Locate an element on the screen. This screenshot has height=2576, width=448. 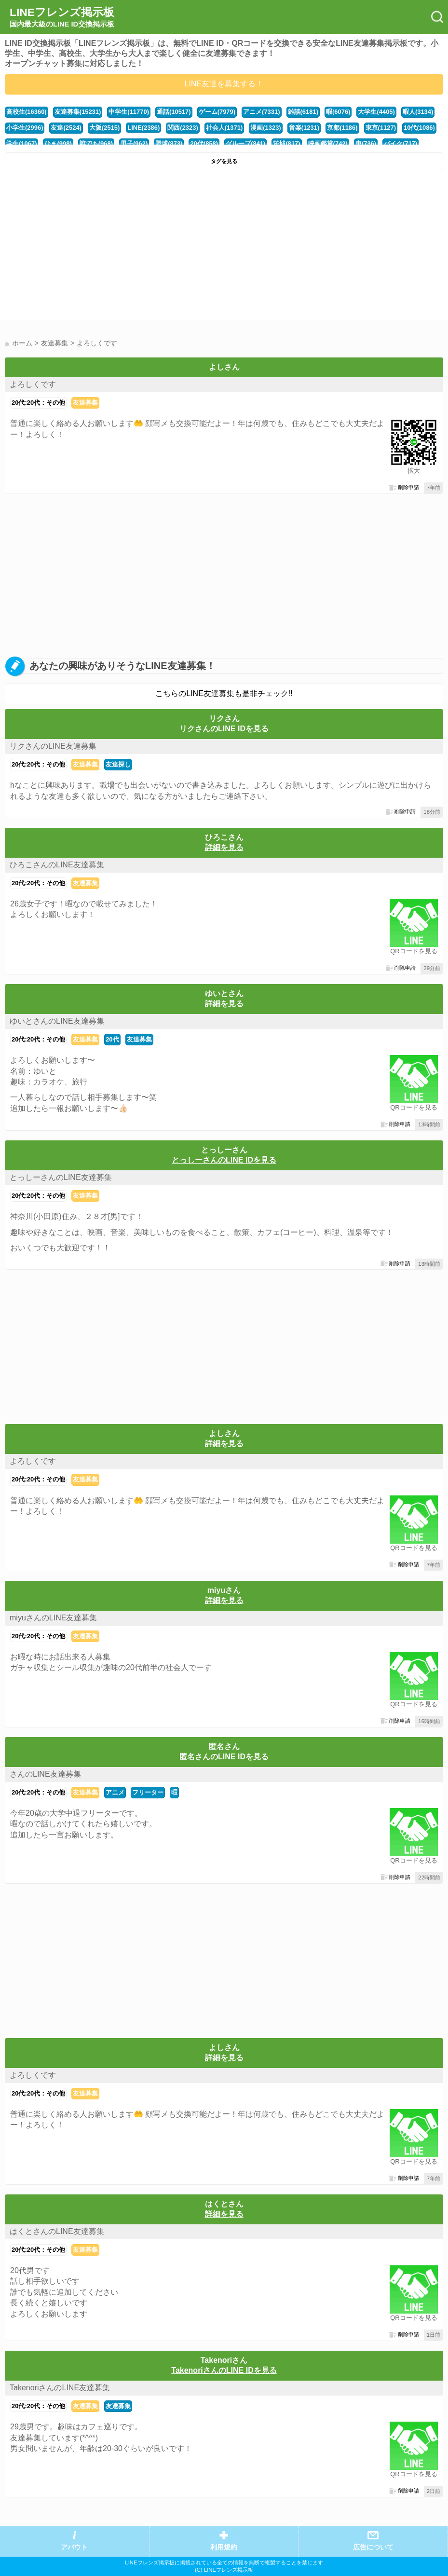
よろしくです is located at coordinates (33, 384).